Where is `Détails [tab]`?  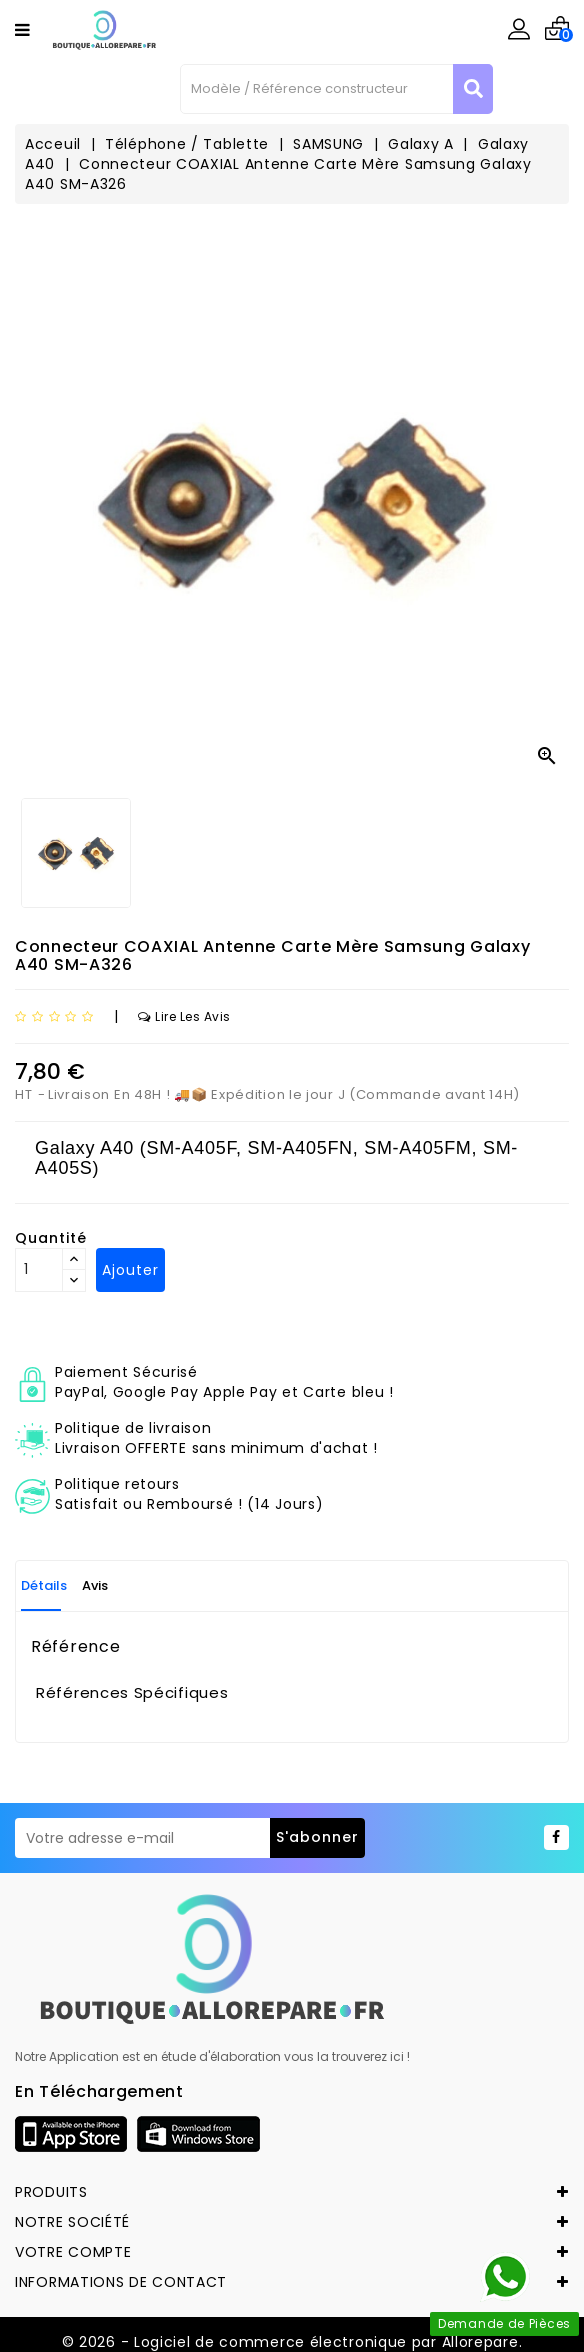
Détails [tab] is located at coordinates (44, 1585).